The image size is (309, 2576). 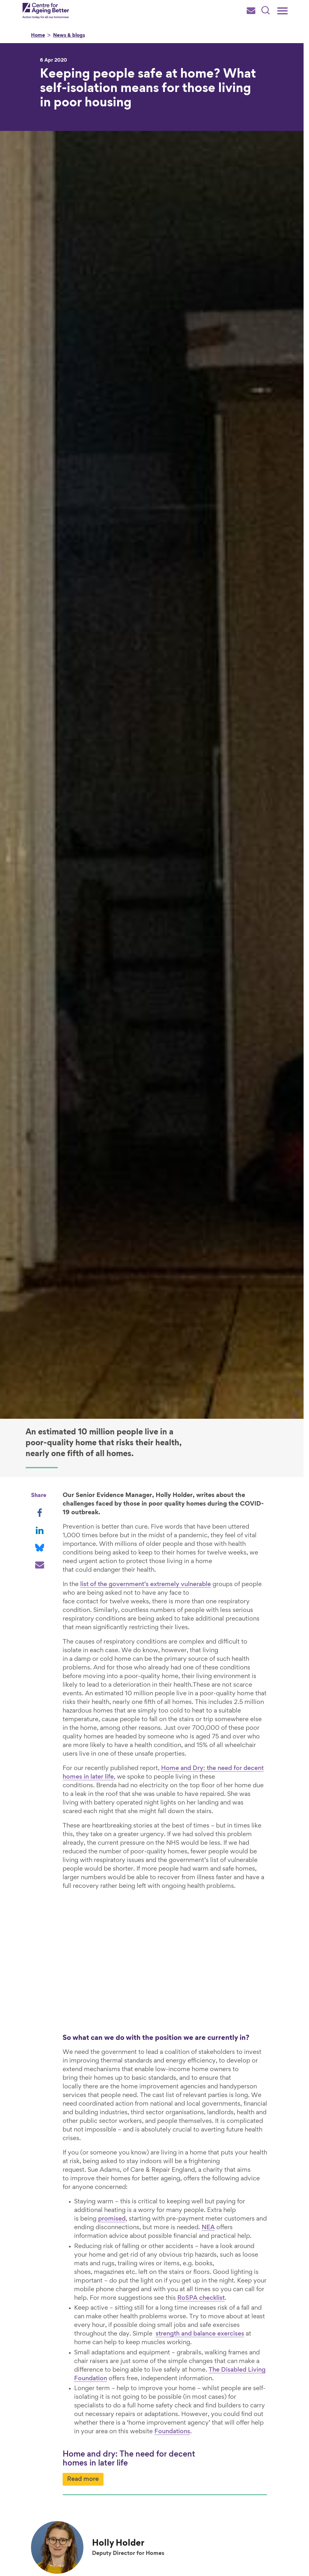 What do you see at coordinates (282, 11) in the screenshot?
I see `[Main menu]` at bounding box center [282, 11].